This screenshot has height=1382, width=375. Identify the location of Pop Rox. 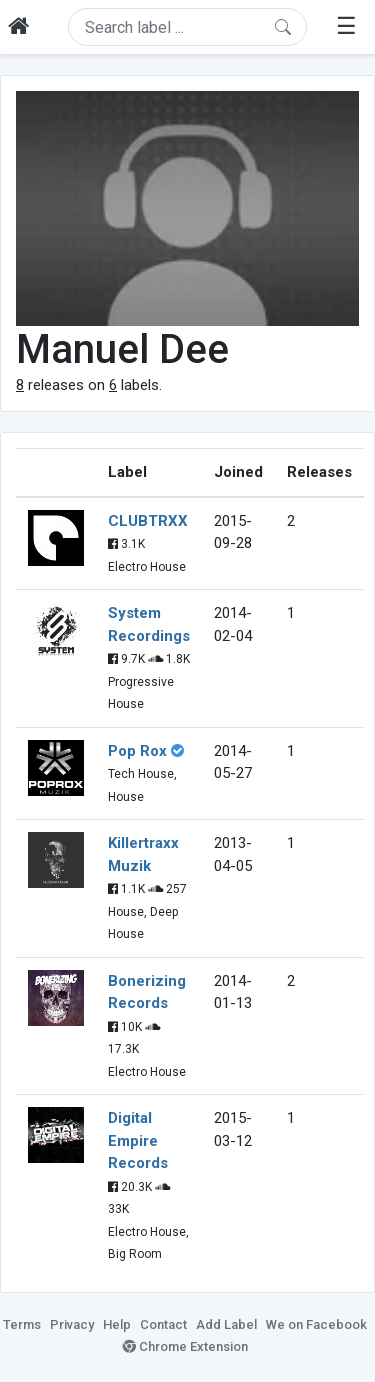
(137, 751).